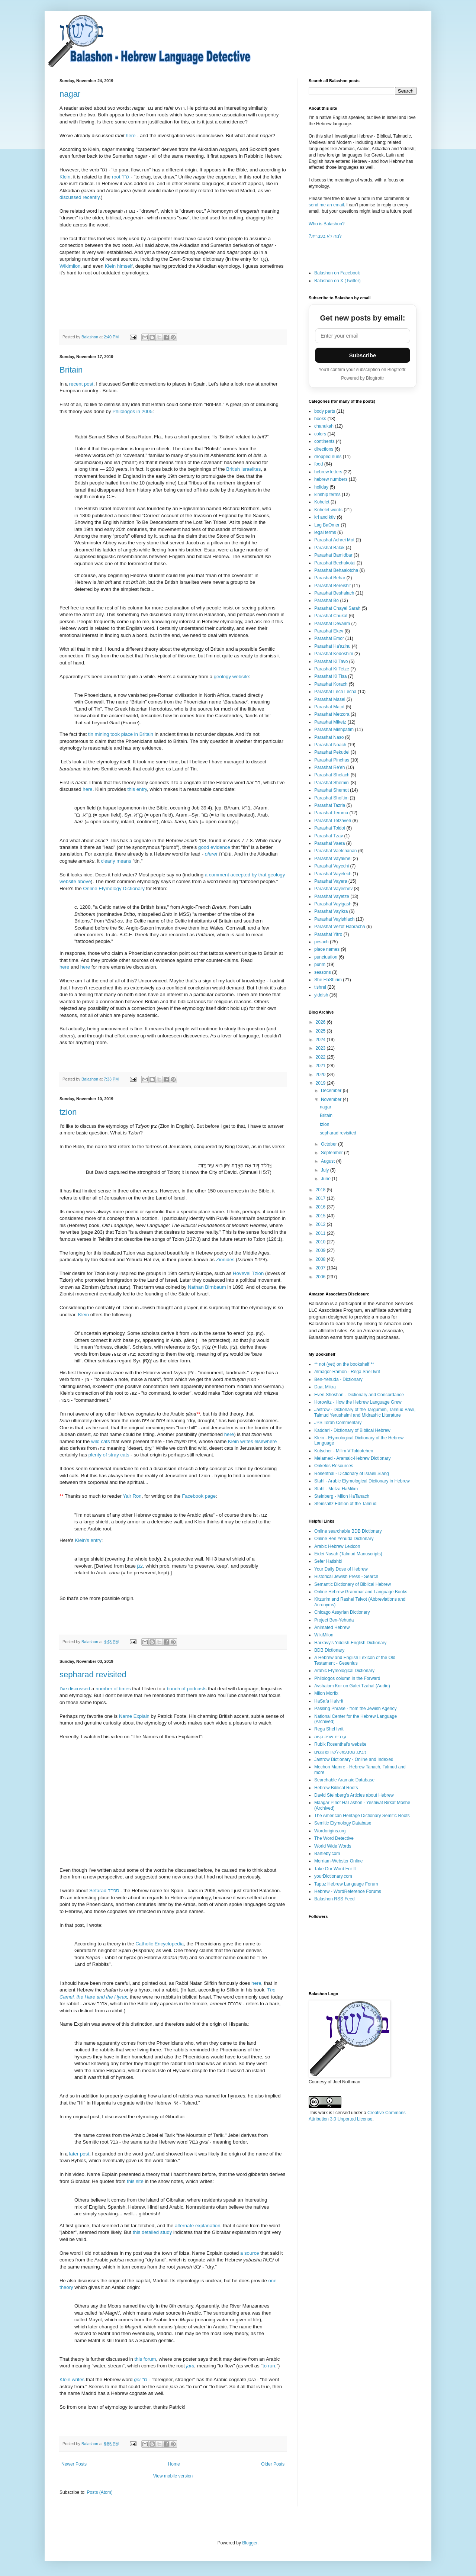  Describe the element at coordinates (71, 369) in the screenshot. I see `Britain` at that location.